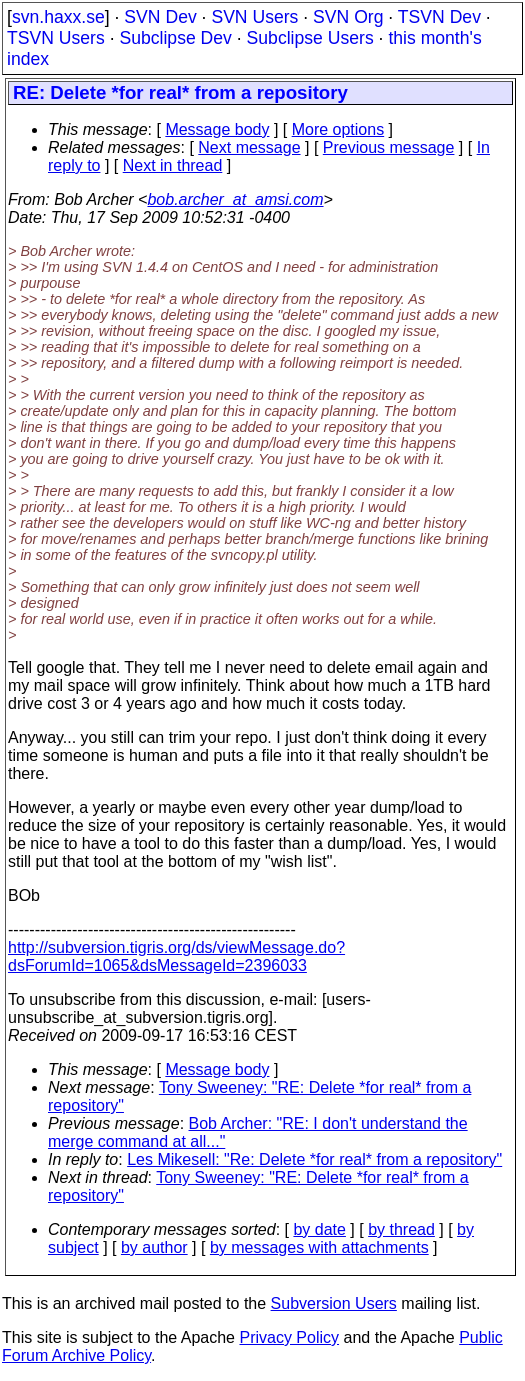 This screenshot has width=525, height=1381. I want to click on by date, so click(319, 1229).